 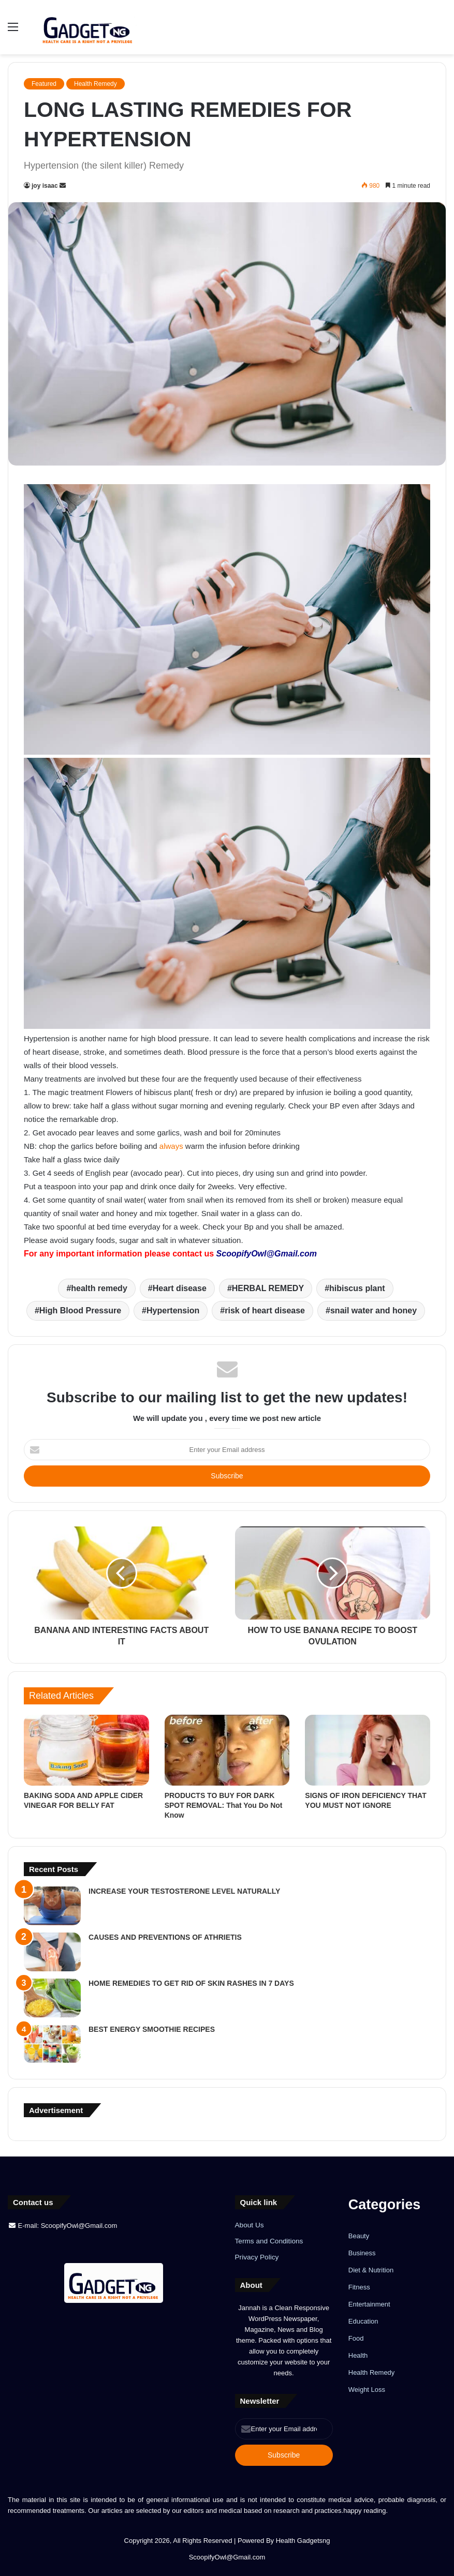 I want to click on PRODUCTS TO BUY FOR DARK SPOT REMOVAL: That You Do Not Know, so click(x=224, y=1805).